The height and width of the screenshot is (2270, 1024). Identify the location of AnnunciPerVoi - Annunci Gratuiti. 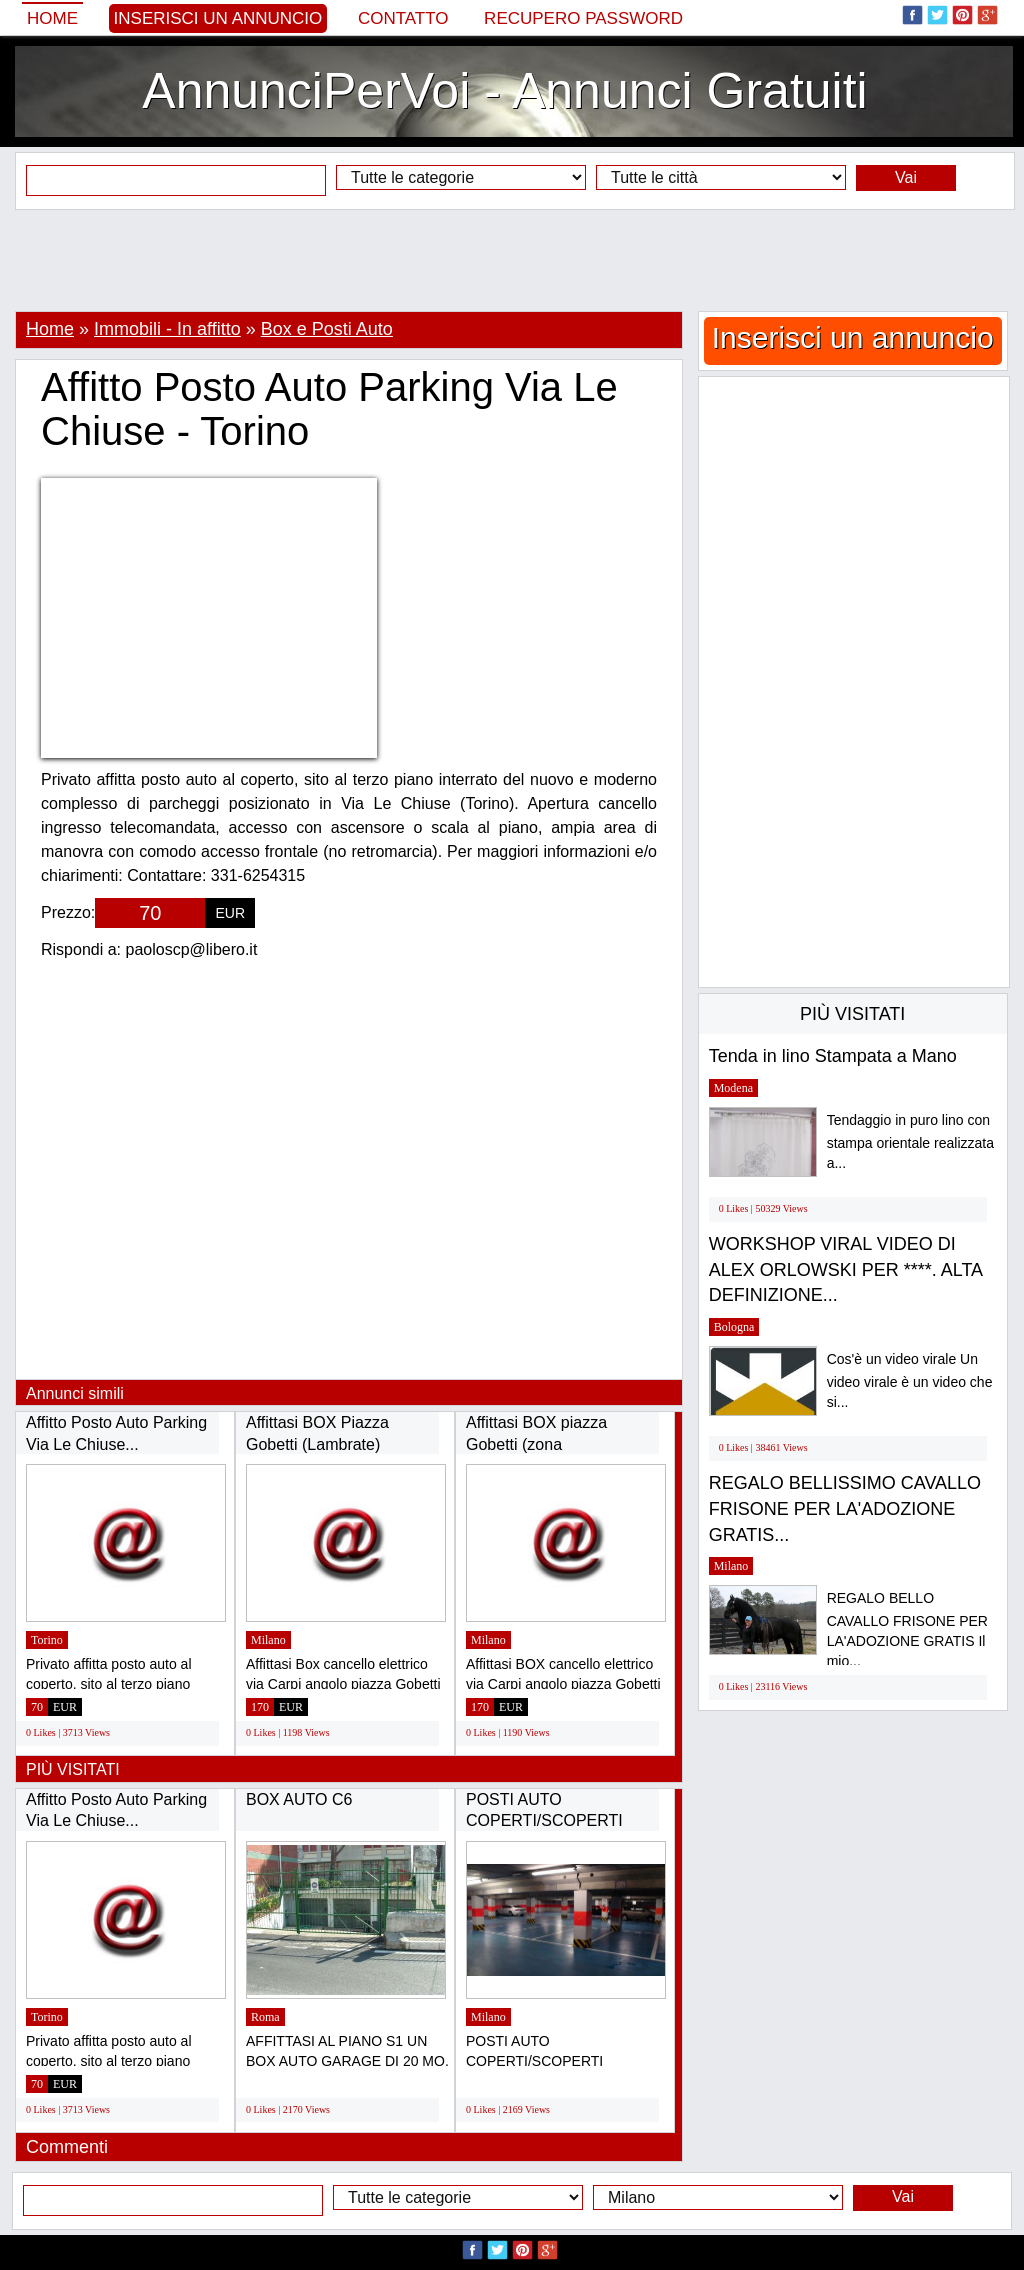
(504, 91).